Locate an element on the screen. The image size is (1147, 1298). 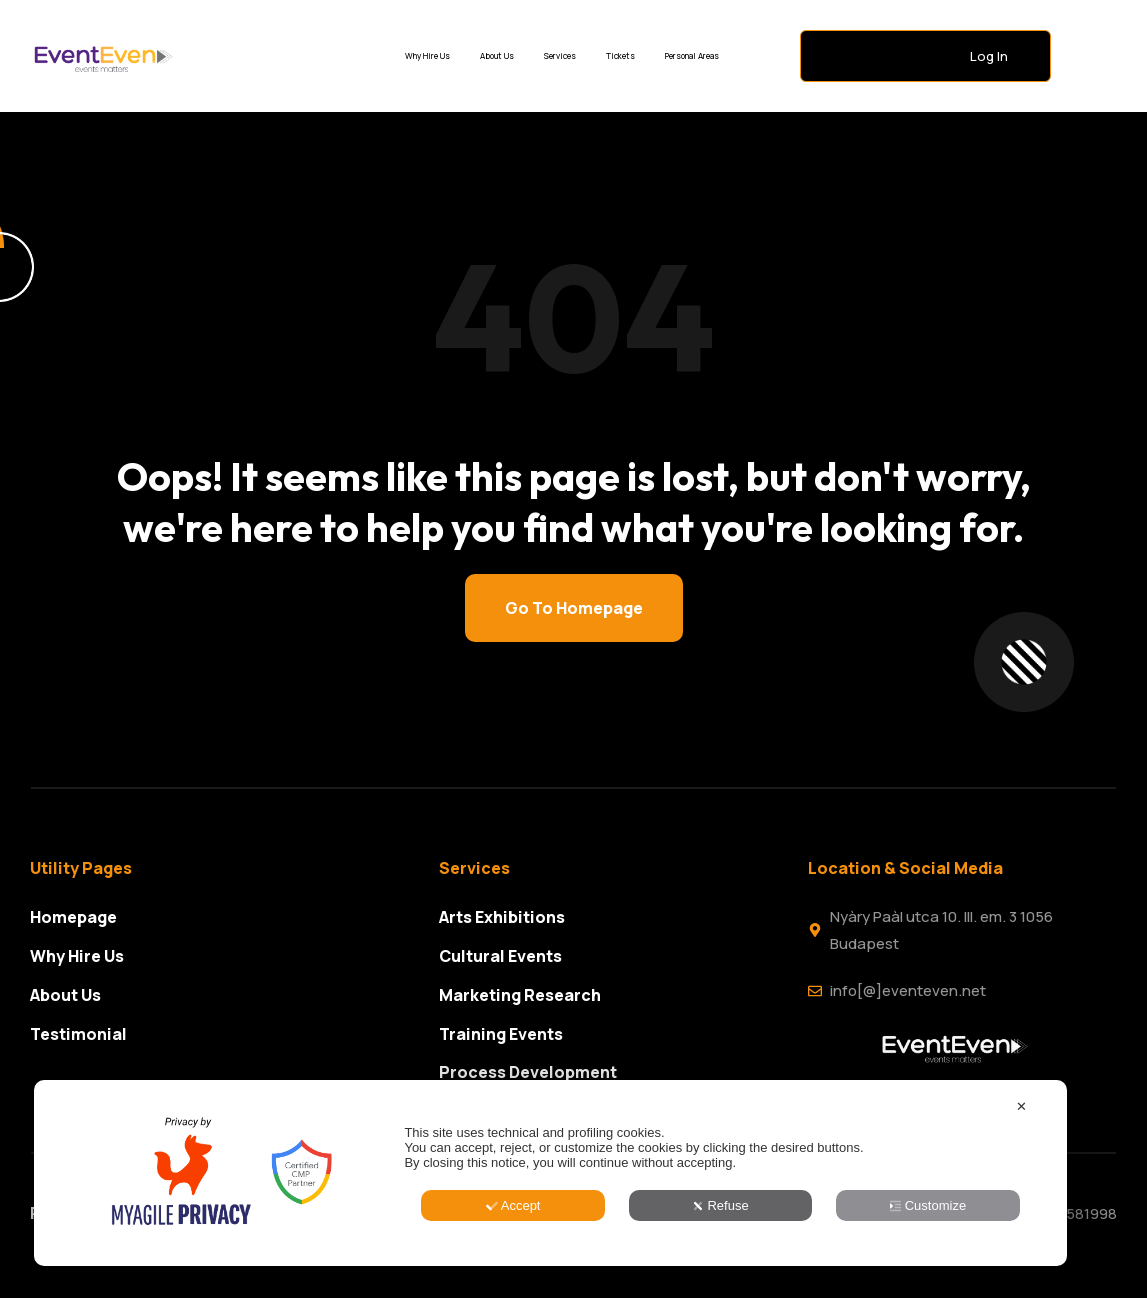
Why Hire Us is located at coordinates (427, 55).